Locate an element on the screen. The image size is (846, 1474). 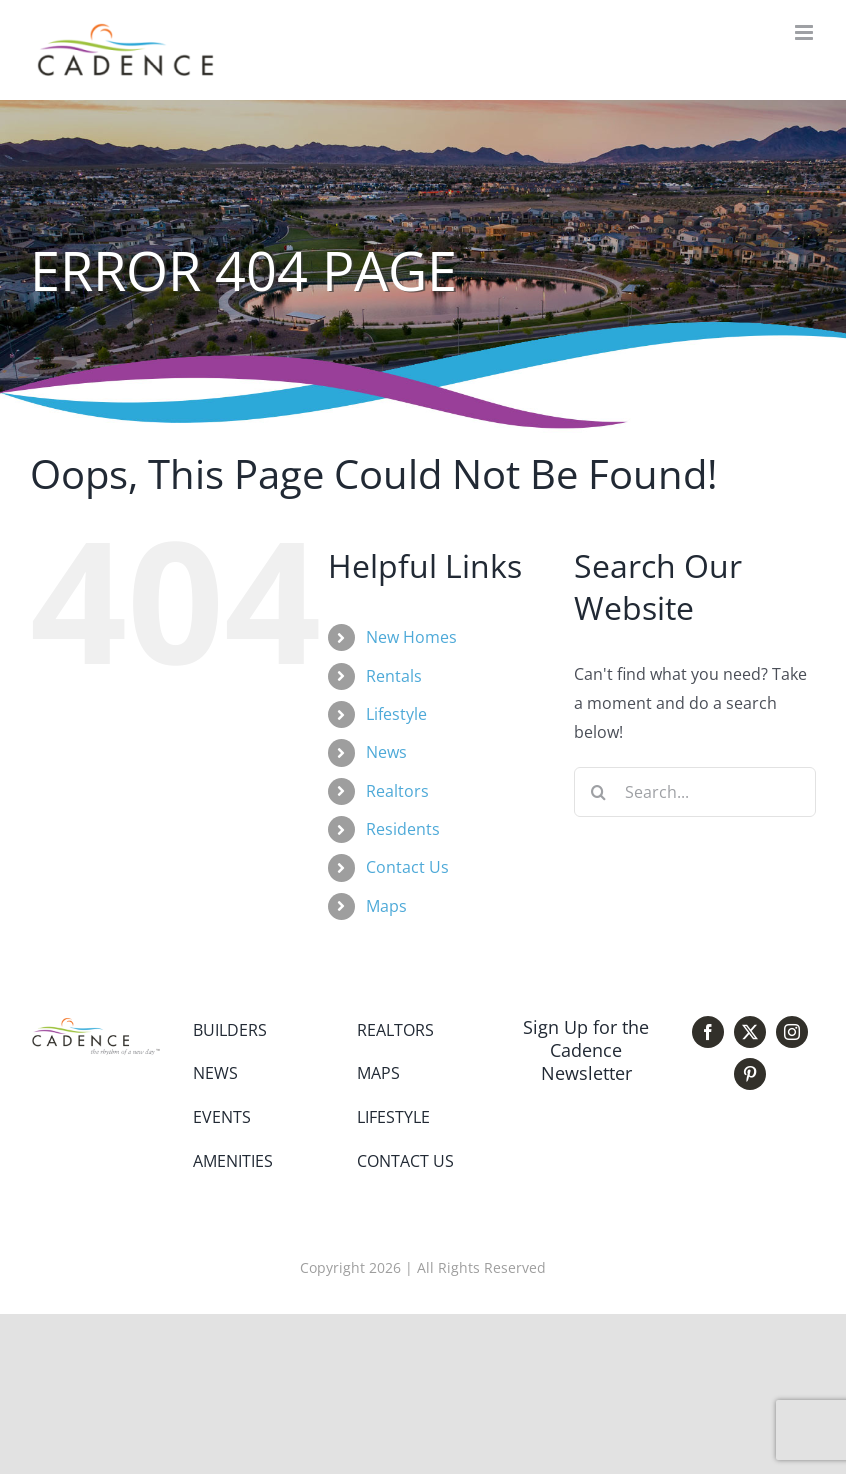
News is located at coordinates (386, 752).